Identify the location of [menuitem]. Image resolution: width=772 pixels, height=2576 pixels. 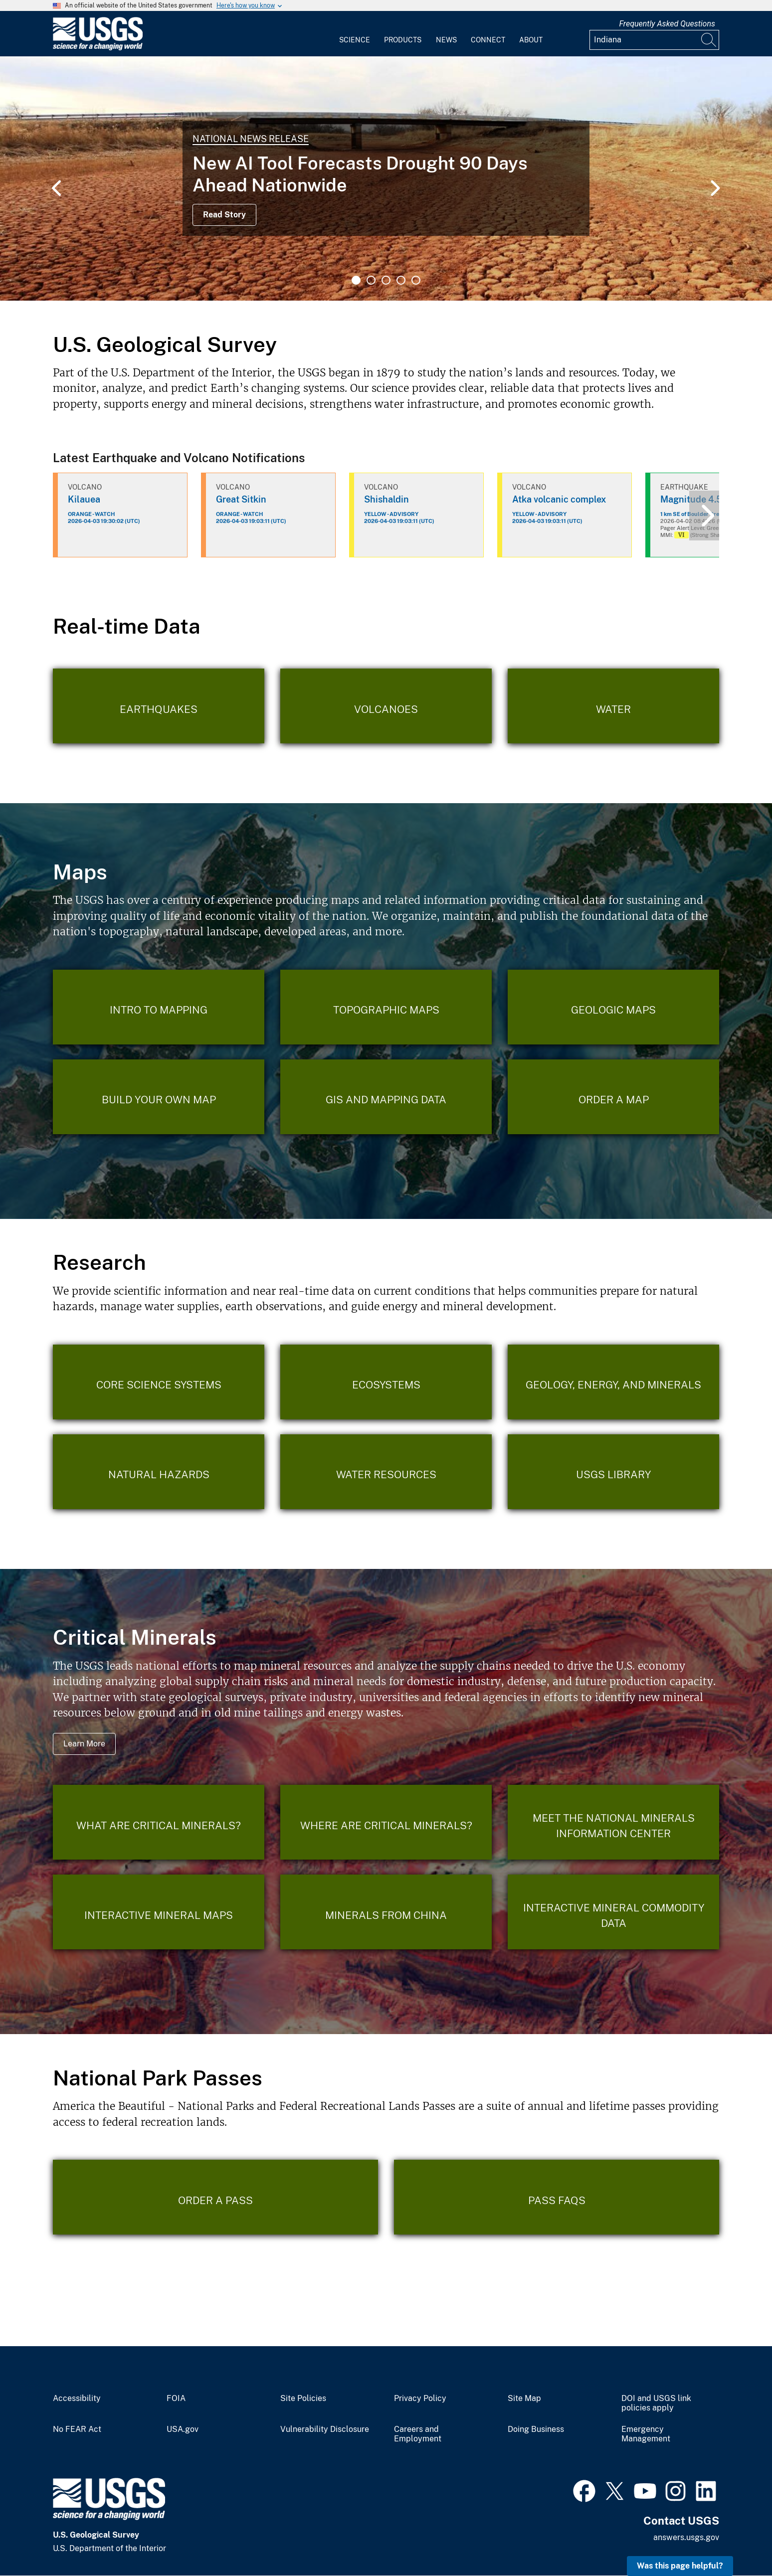
(354, 34).